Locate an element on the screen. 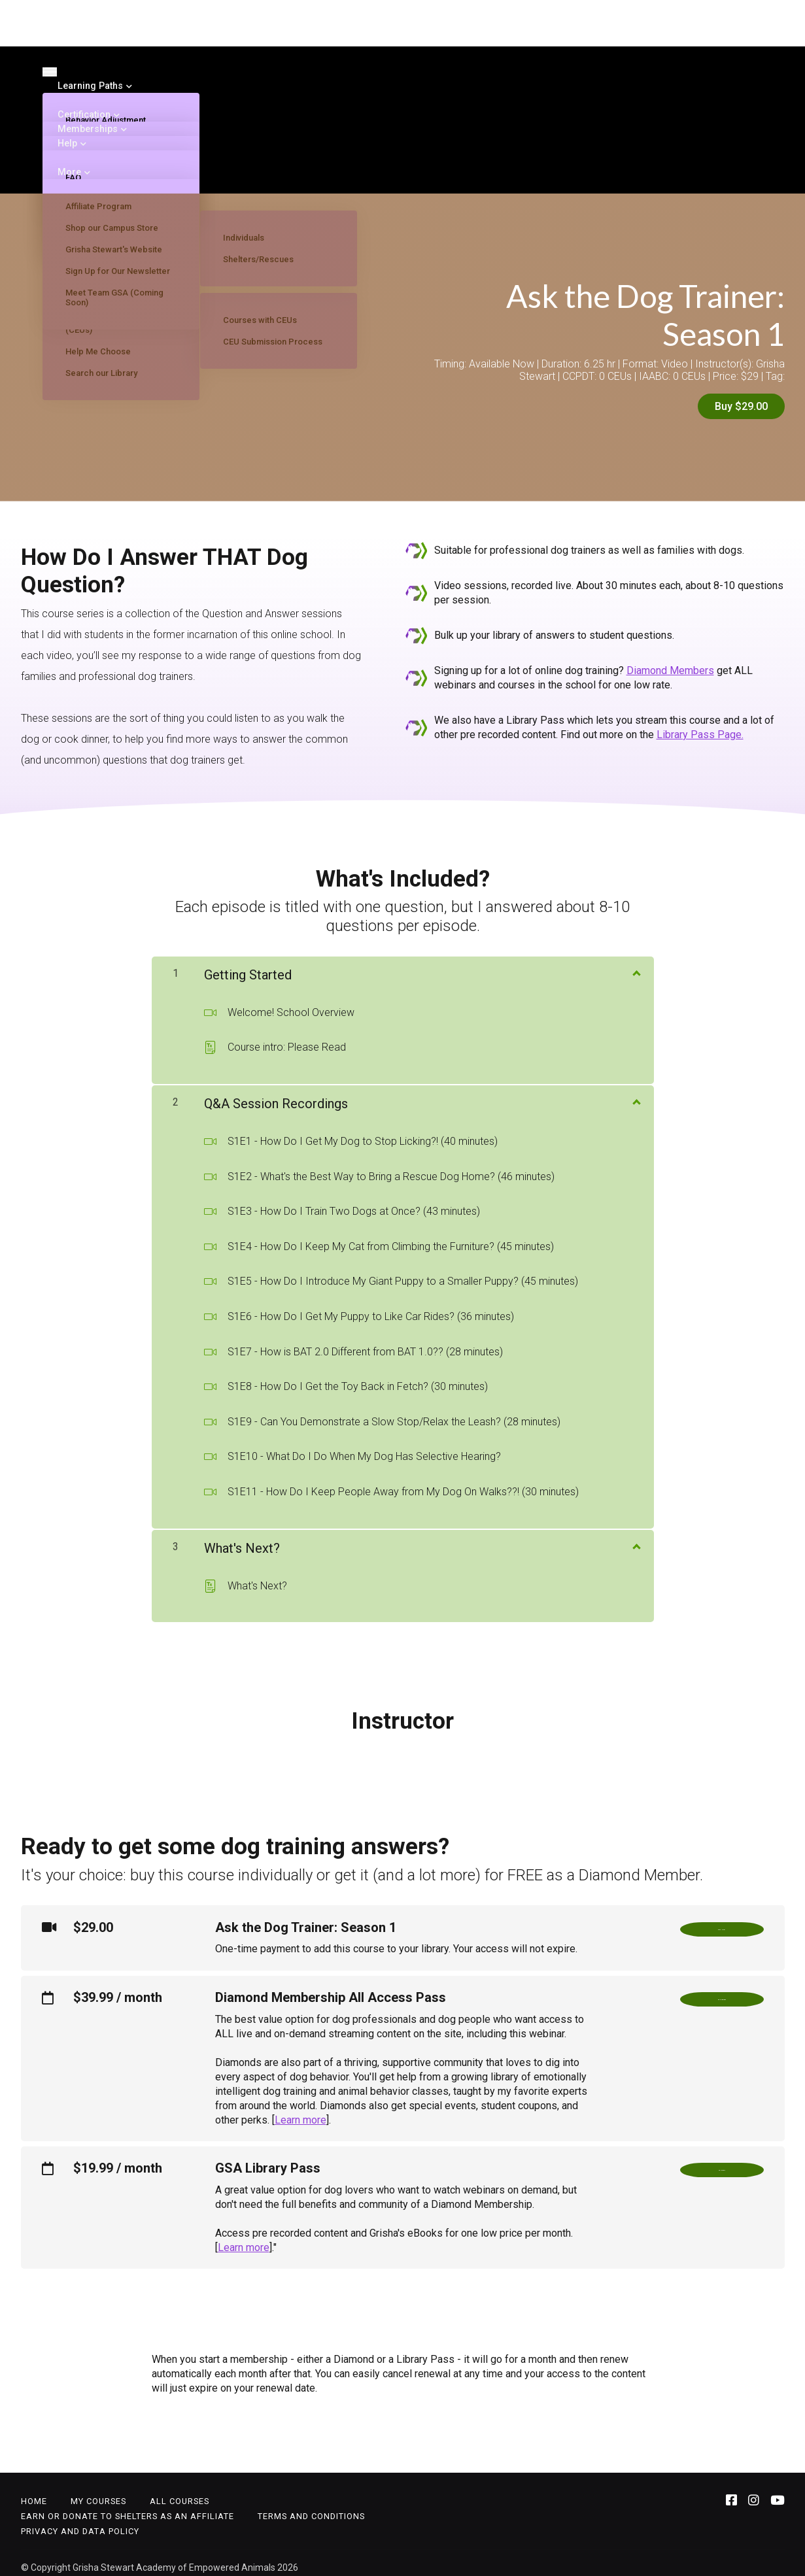 The image size is (805, 2576). My Courses is located at coordinates (98, 2492).